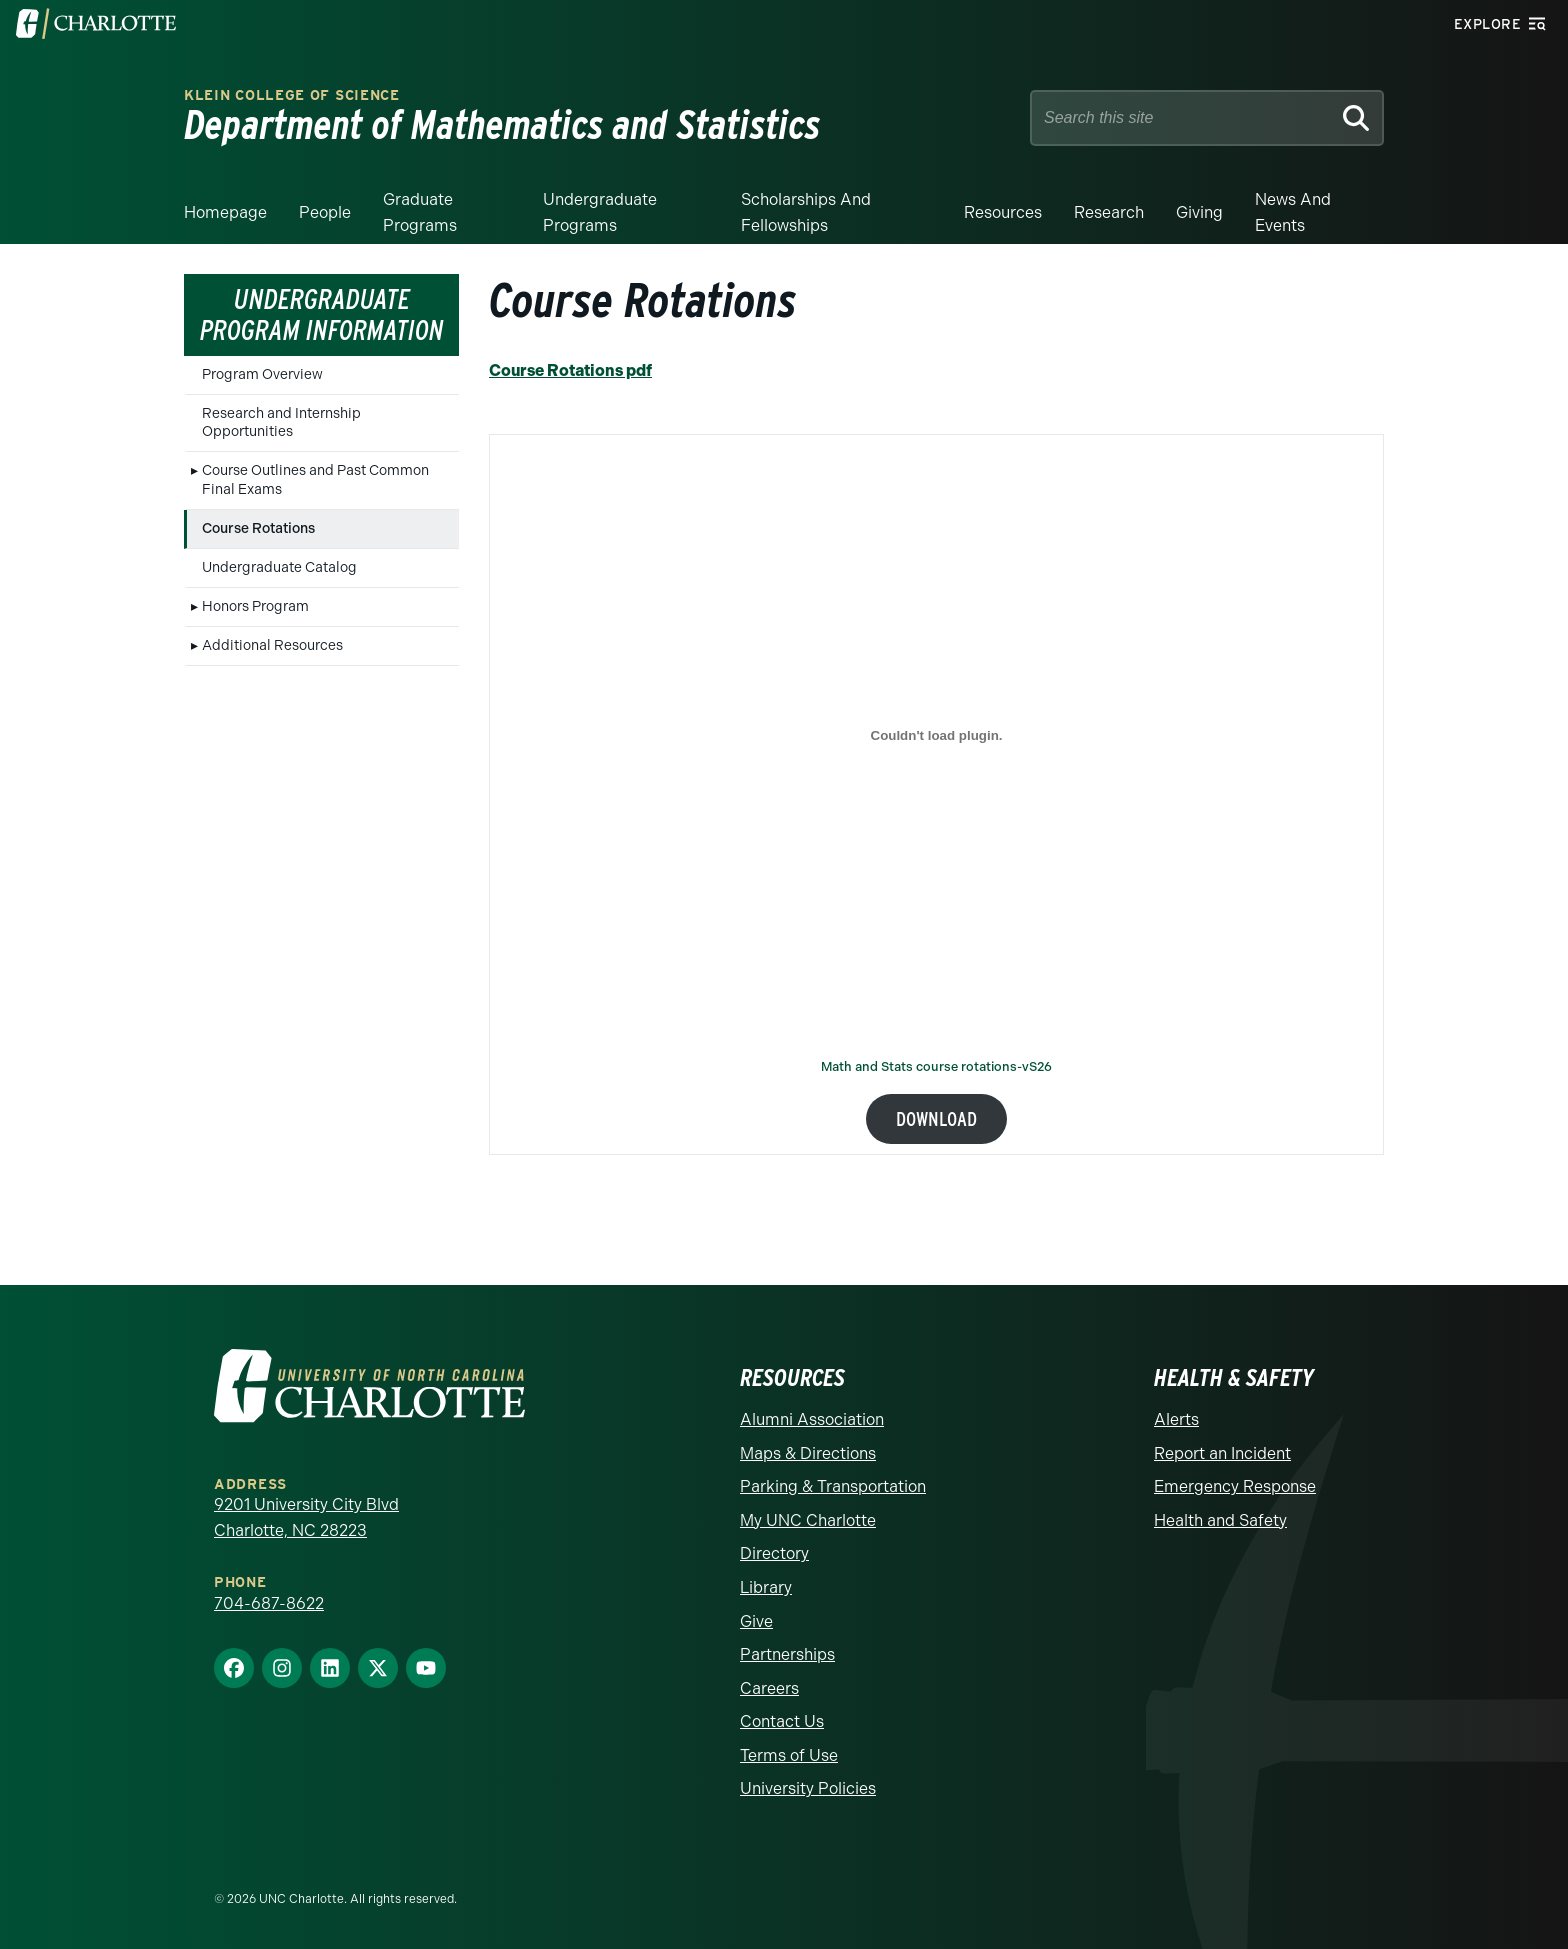 This screenshot has height=1949, width=1568. What do you see at coordinates (769, 1688) in the screenshot?
I see `Careers` at bounding box center [769, 1688].